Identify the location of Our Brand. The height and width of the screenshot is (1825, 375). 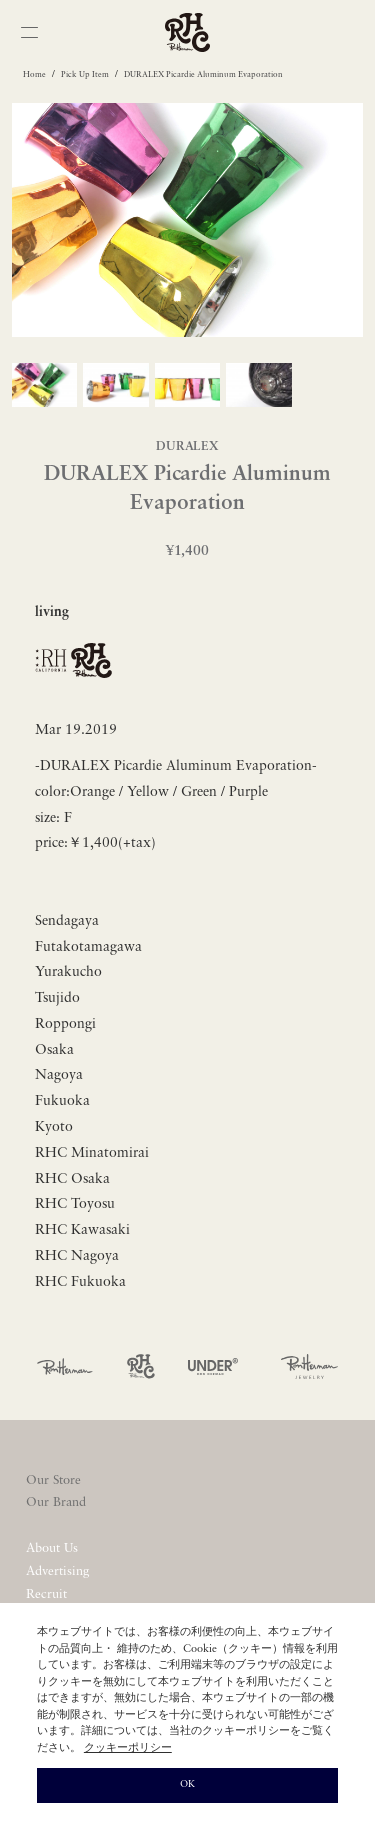
(56, 1502).